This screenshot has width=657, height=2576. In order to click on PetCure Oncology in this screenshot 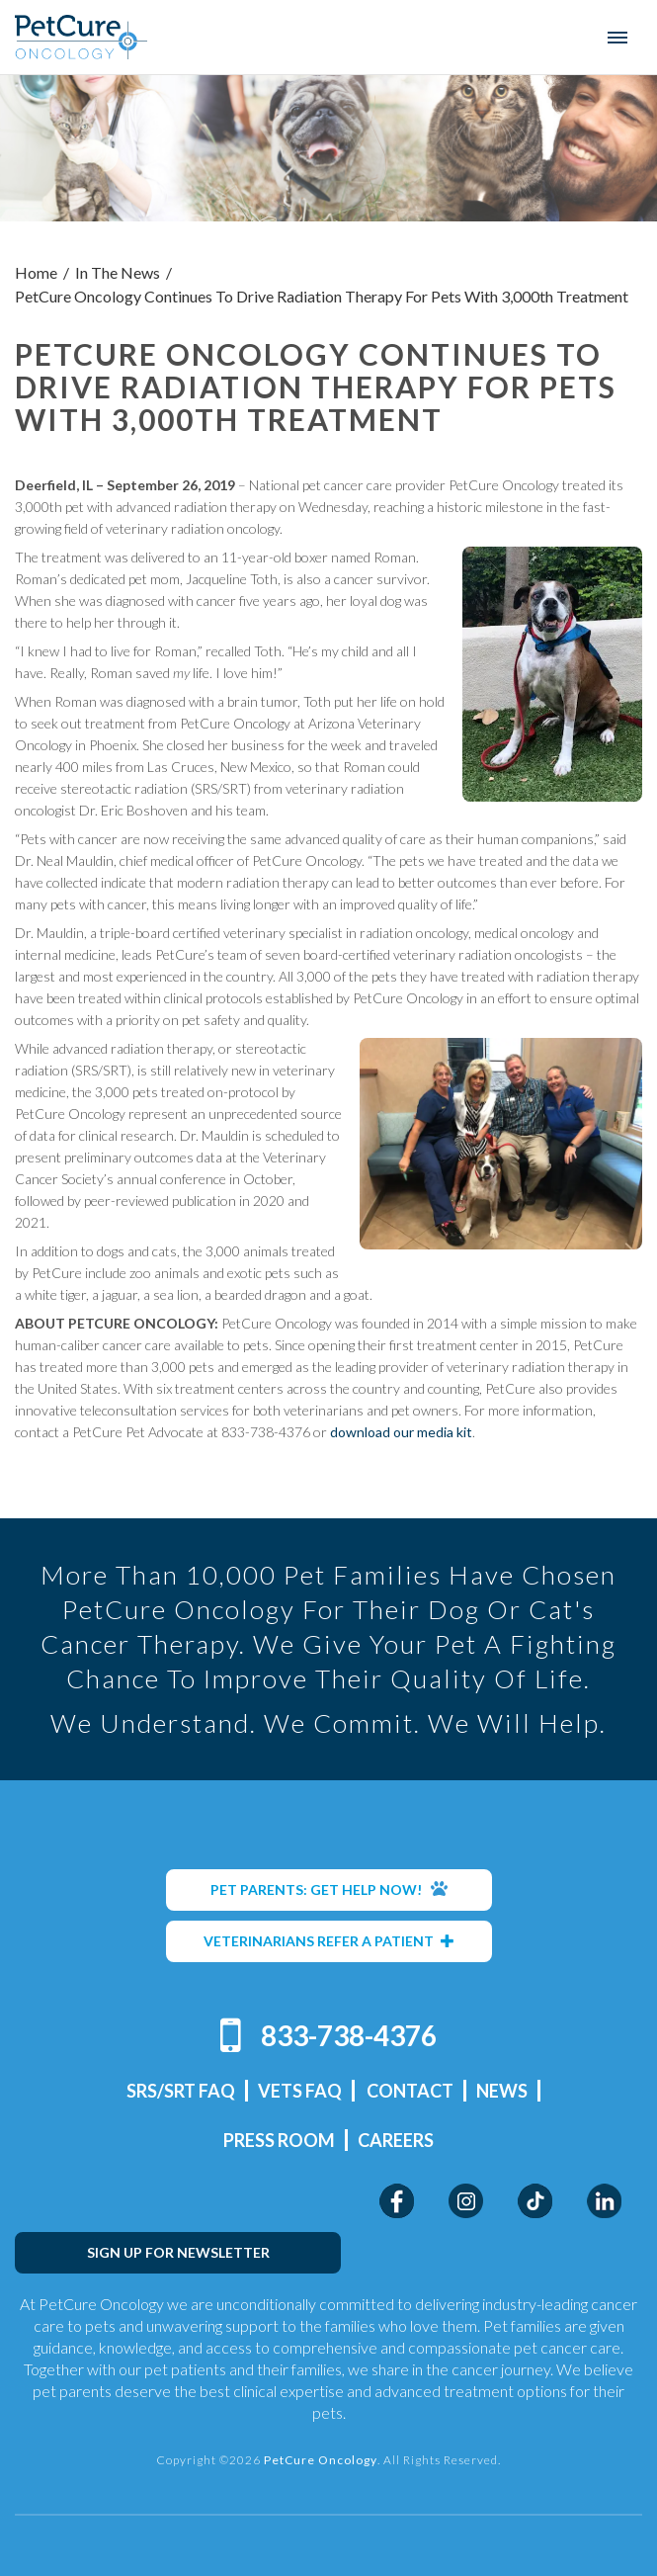, I will do `click(81, 37)`.